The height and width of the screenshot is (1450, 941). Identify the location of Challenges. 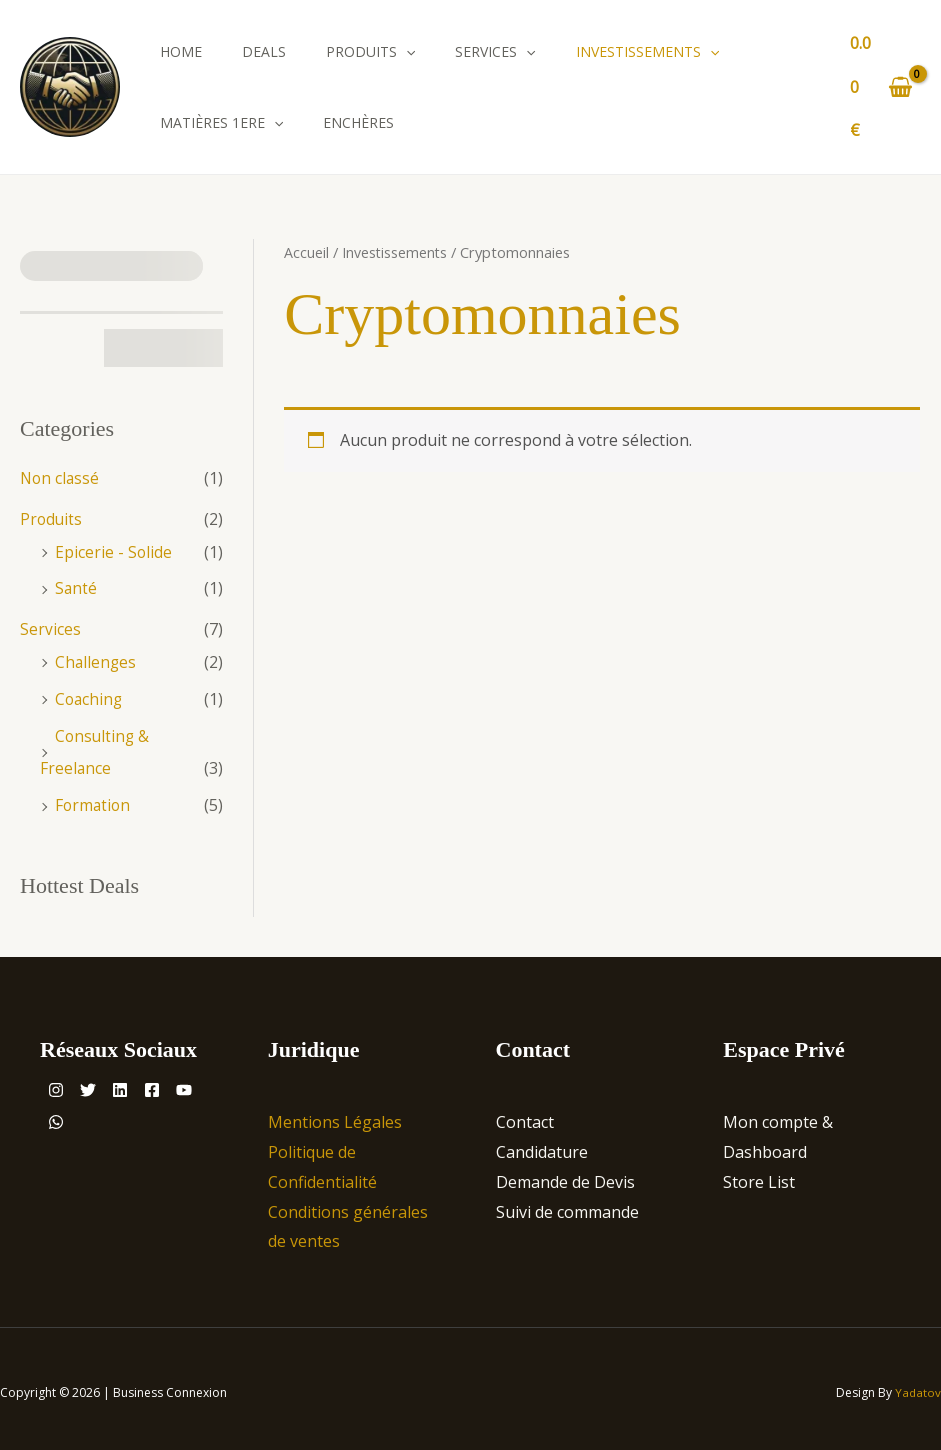
(96, 658).